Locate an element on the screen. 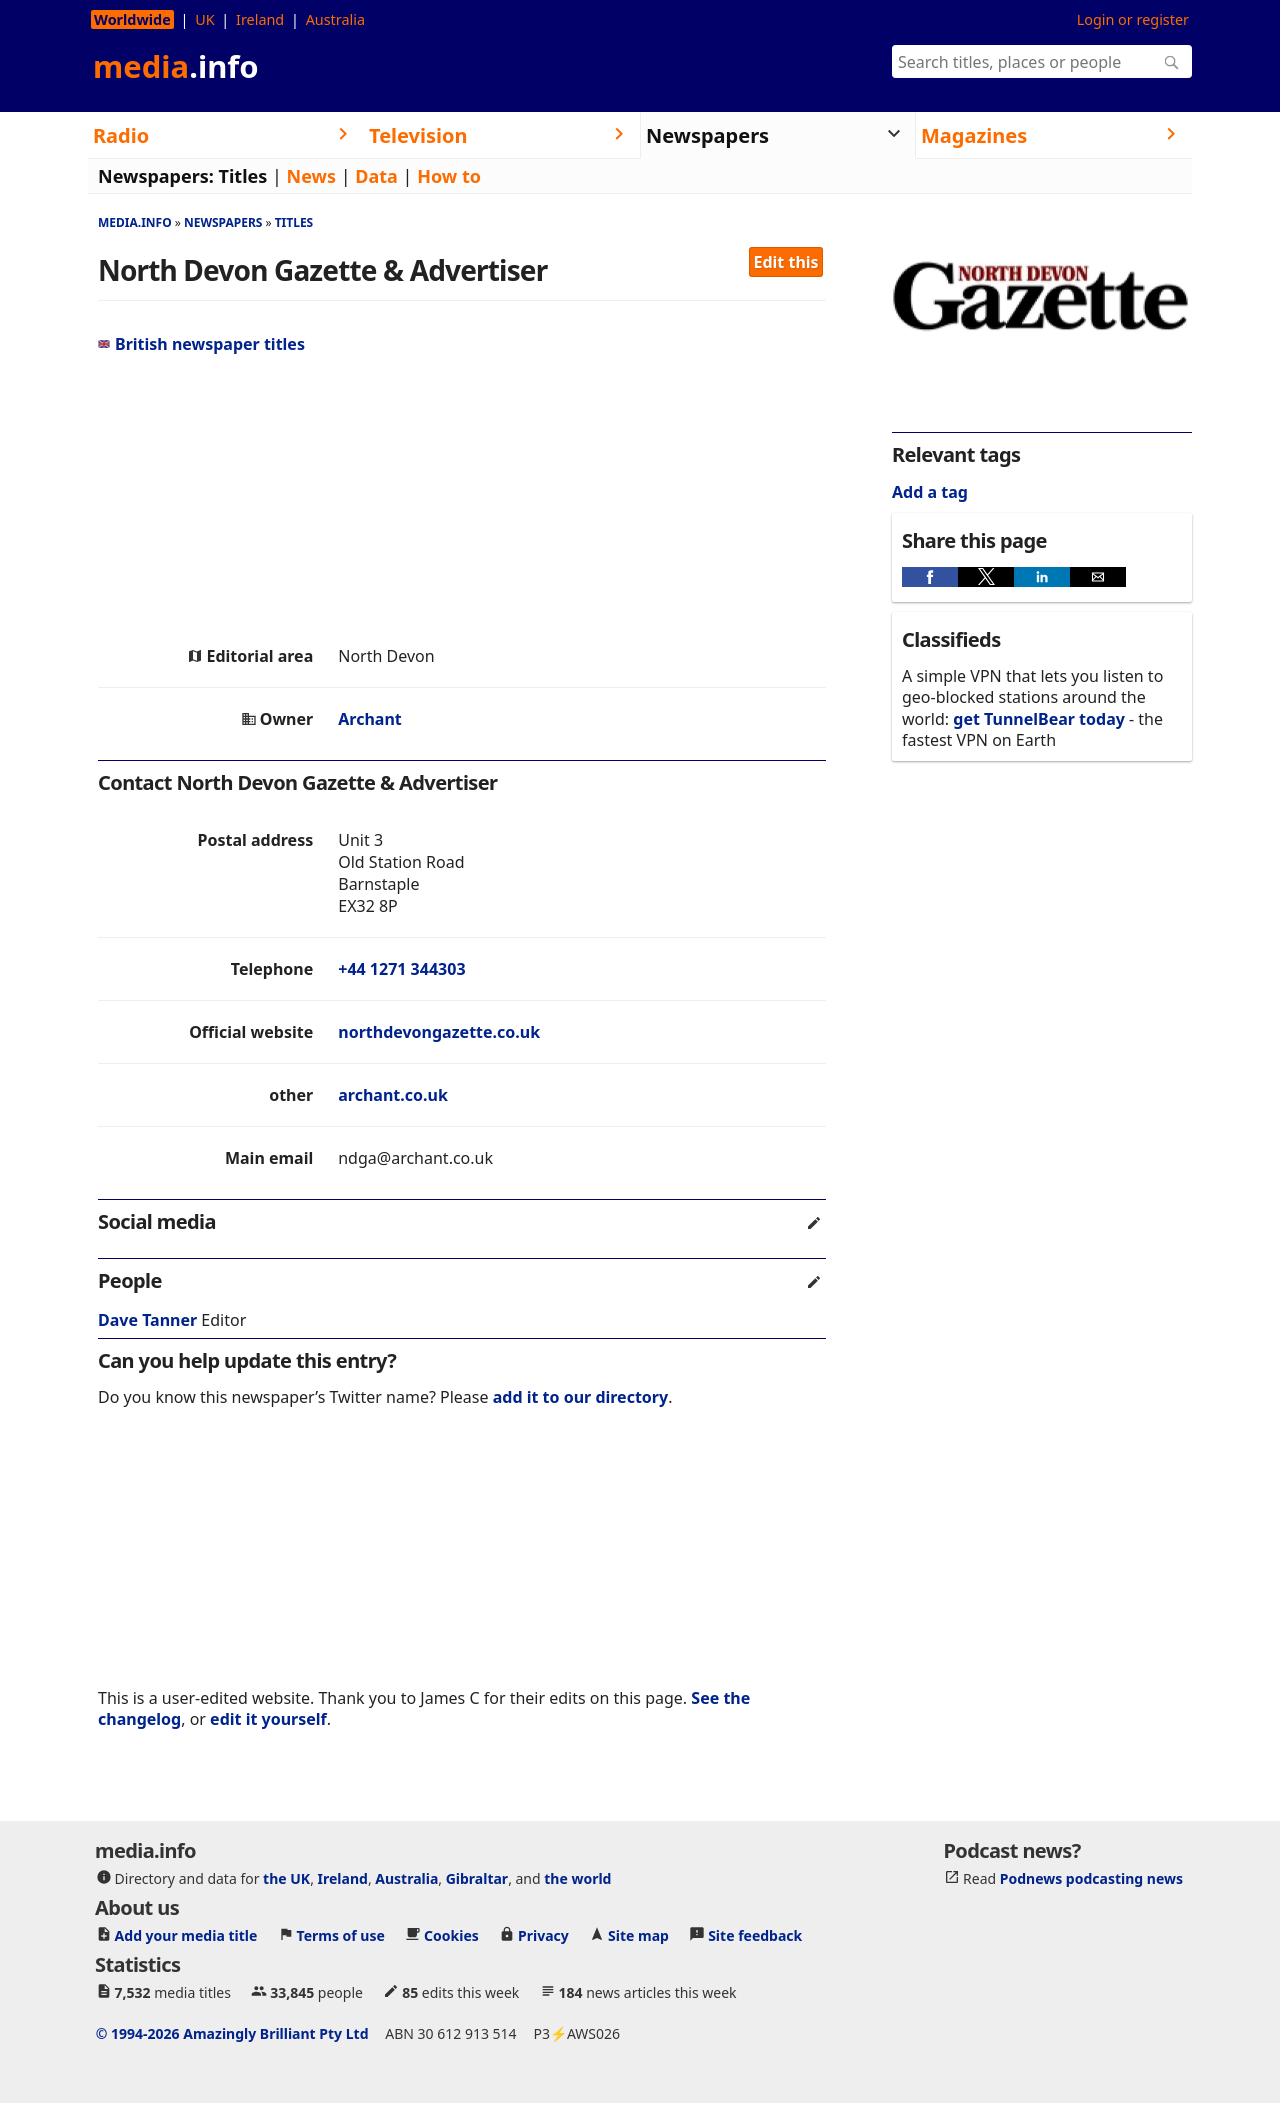 Image resolution: width=1280 pixels, height=2103 pixels. [button] is located at coordinates (930, 577).